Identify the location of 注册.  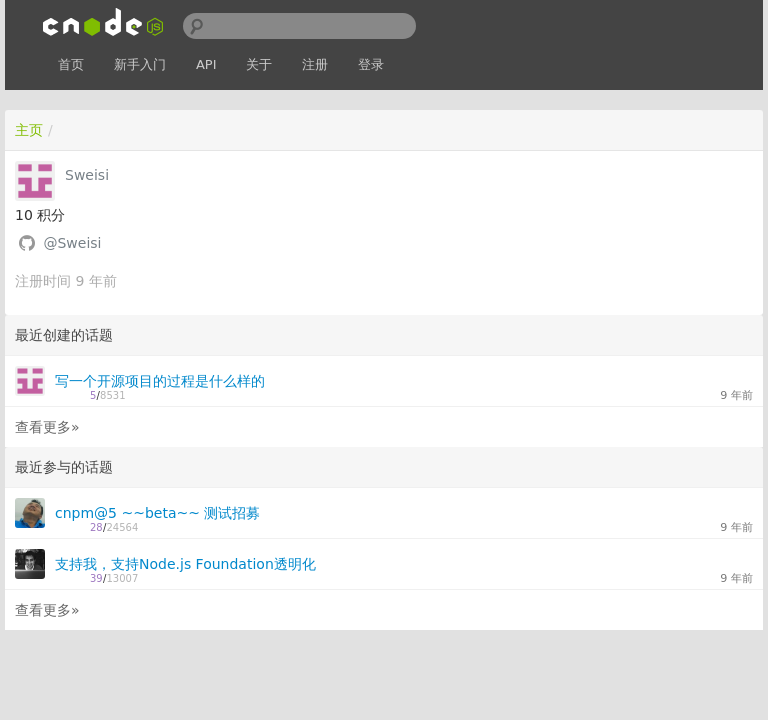
(315, 64).